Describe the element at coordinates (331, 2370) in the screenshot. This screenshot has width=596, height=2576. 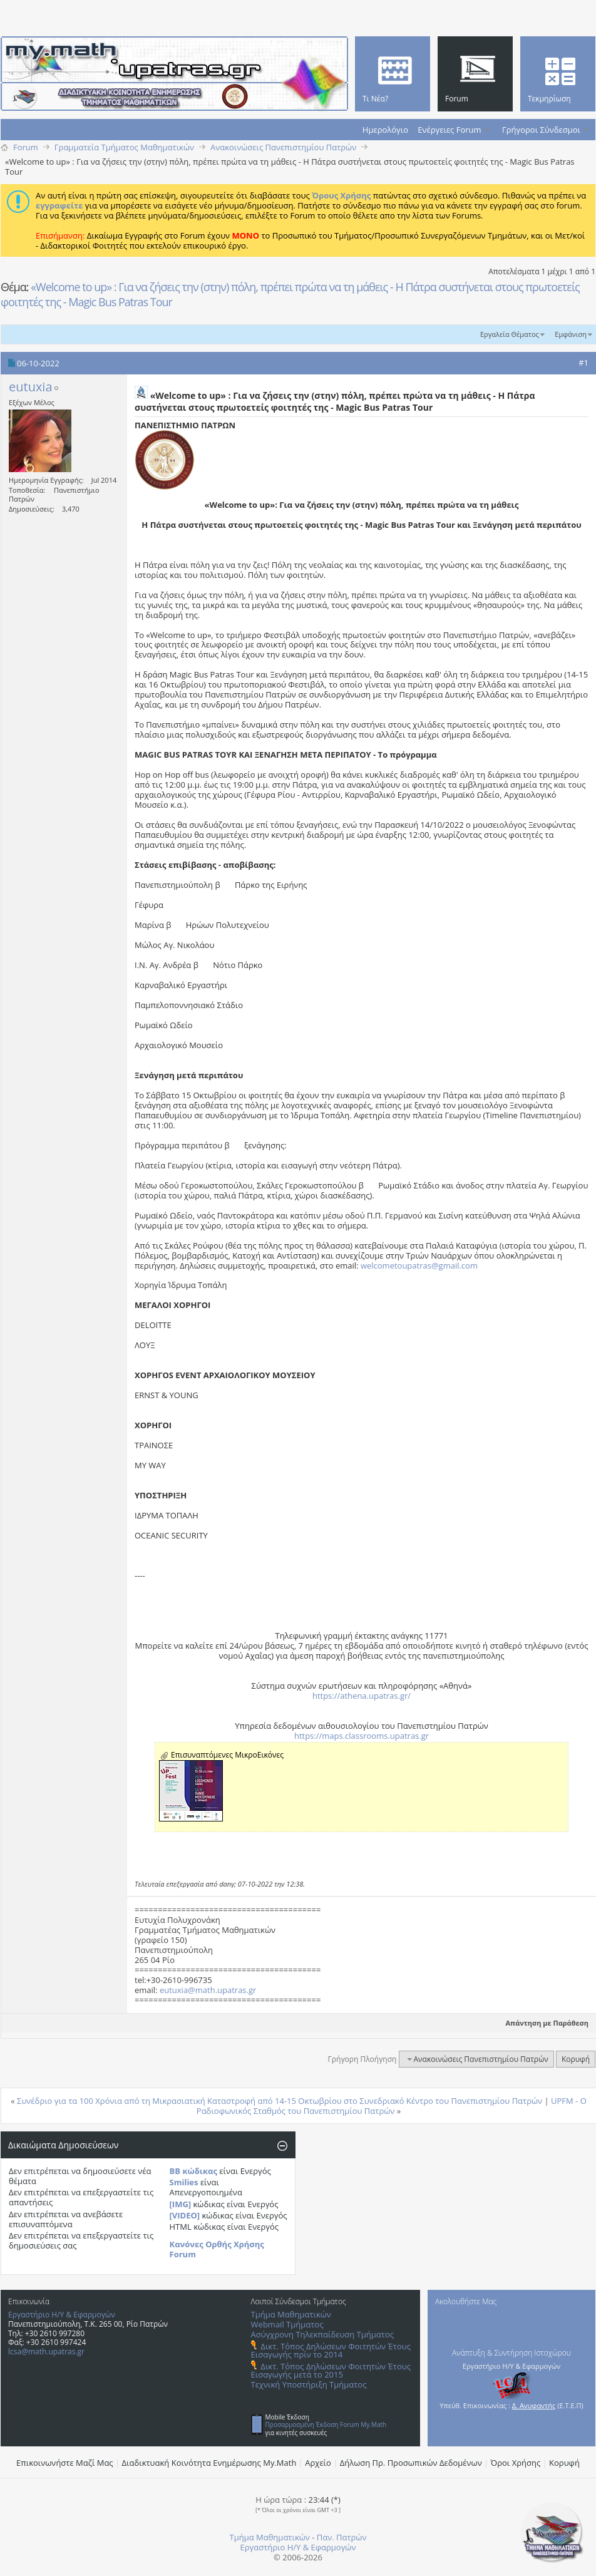
I see `Δικτ. Τόπος Δηλώσεων Φοιτητών Έτους Εισαγωγής μετά το 2015` at that location.